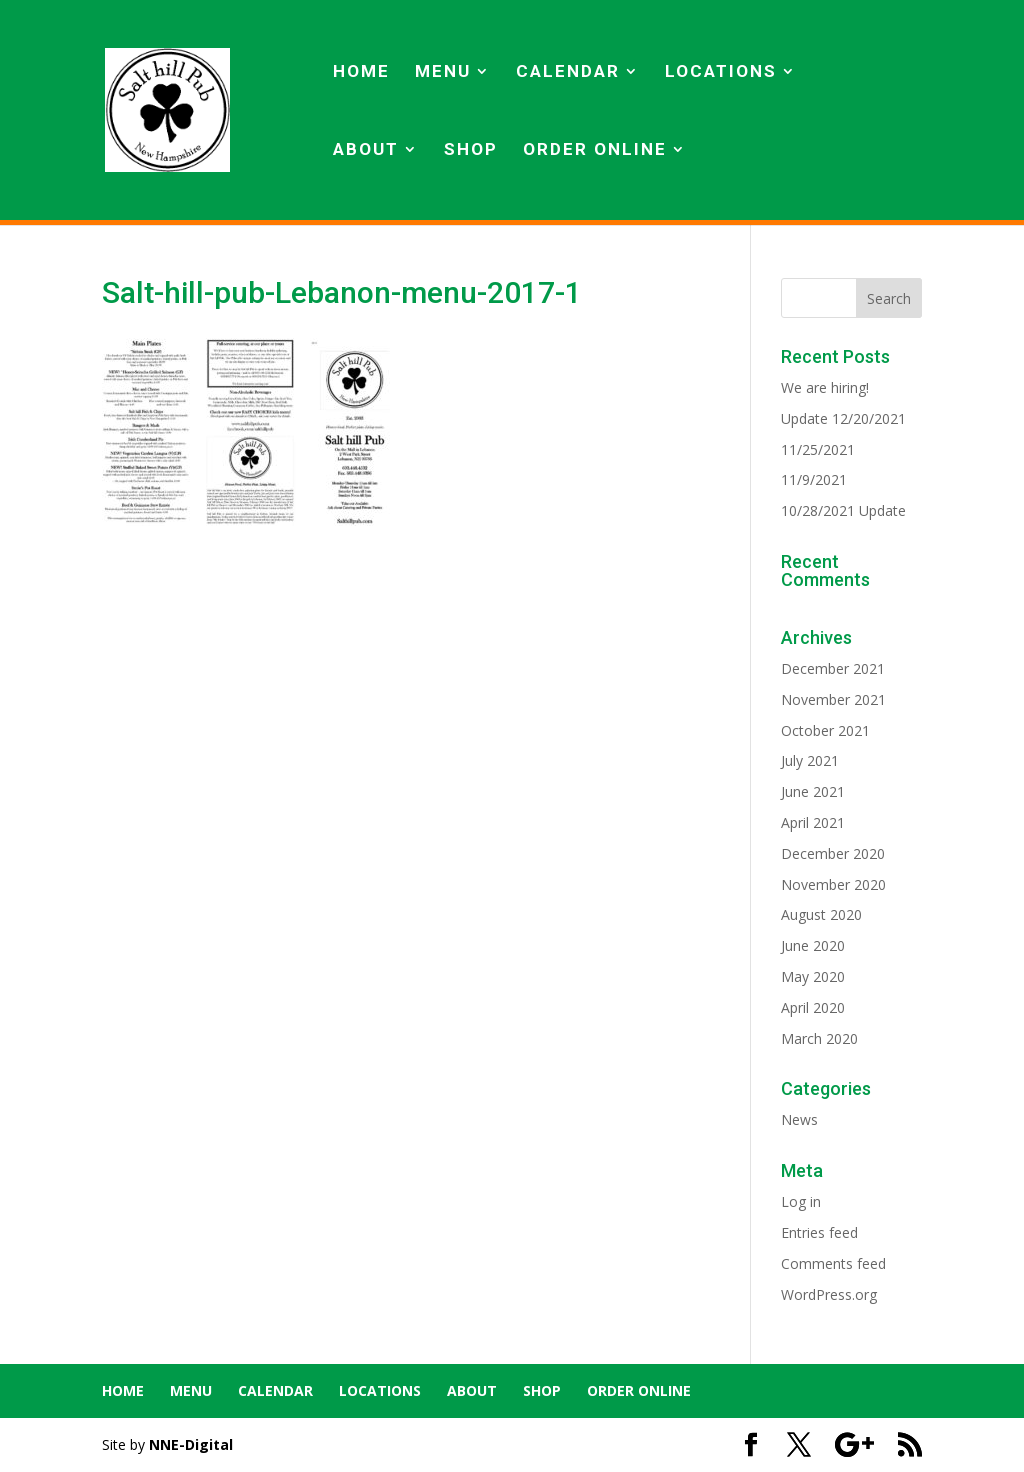  What do you see at coordinates (801, 1201) in the screenshot?
I see `Log in` at bounding box center [801, 1201].